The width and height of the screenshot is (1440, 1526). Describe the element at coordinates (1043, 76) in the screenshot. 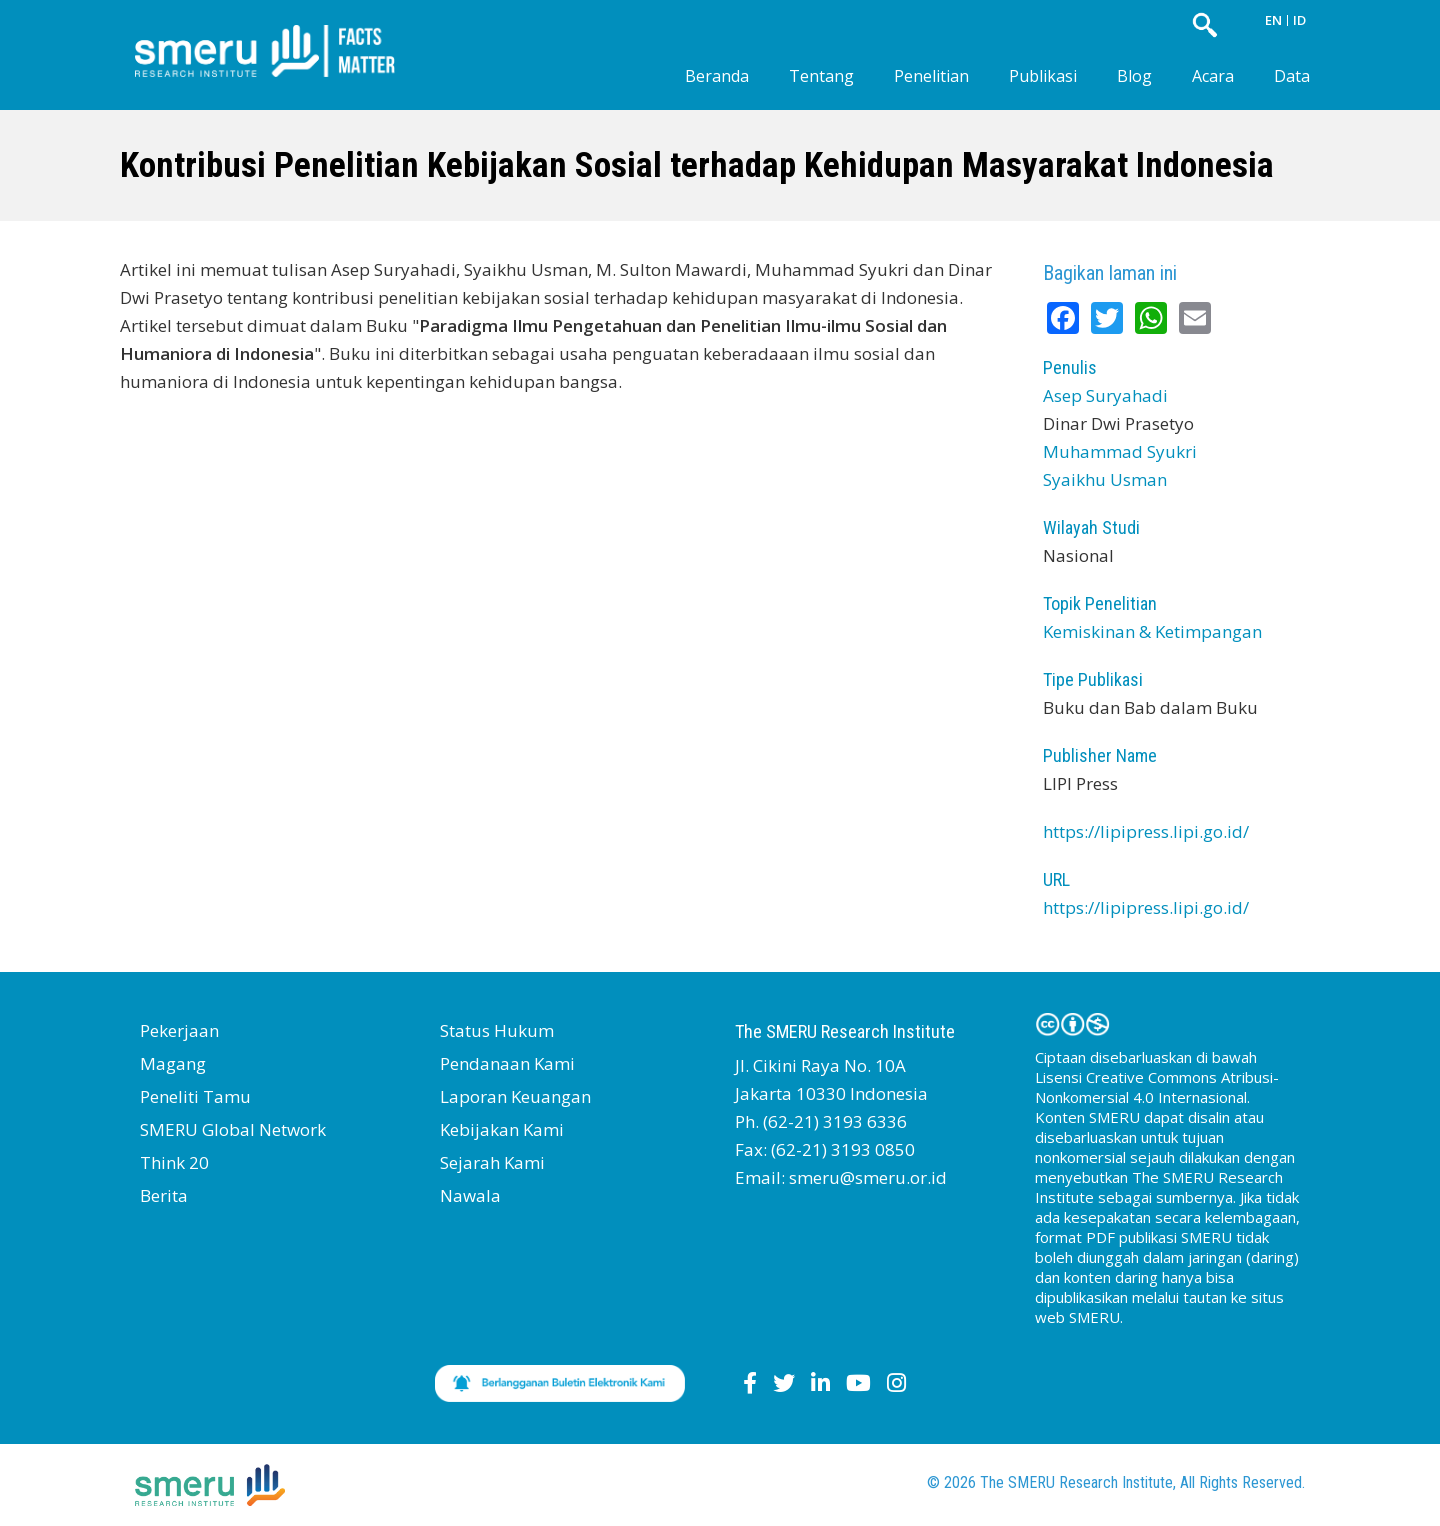

I see `Publikasi` at that location.